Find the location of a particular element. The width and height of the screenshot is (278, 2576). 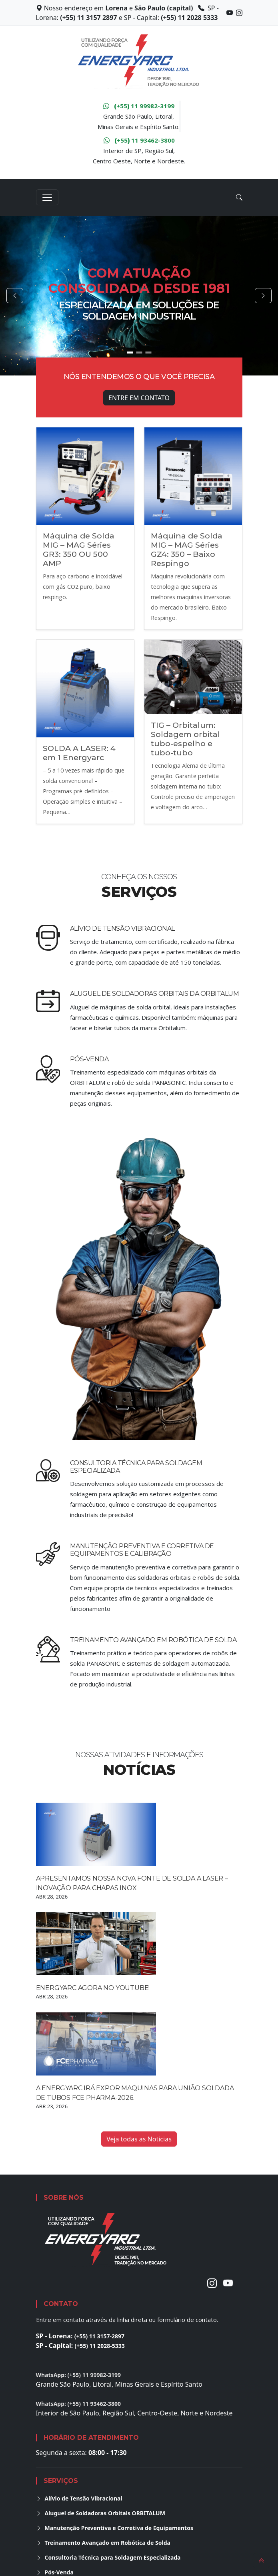

WhatsApp: (+55) 11 99982-3199 [Conversar no WhatsApp para Grande São Paulo, Litoral, Minas Gerais e Espírito Santo] is located at coordinates (78, 2375).